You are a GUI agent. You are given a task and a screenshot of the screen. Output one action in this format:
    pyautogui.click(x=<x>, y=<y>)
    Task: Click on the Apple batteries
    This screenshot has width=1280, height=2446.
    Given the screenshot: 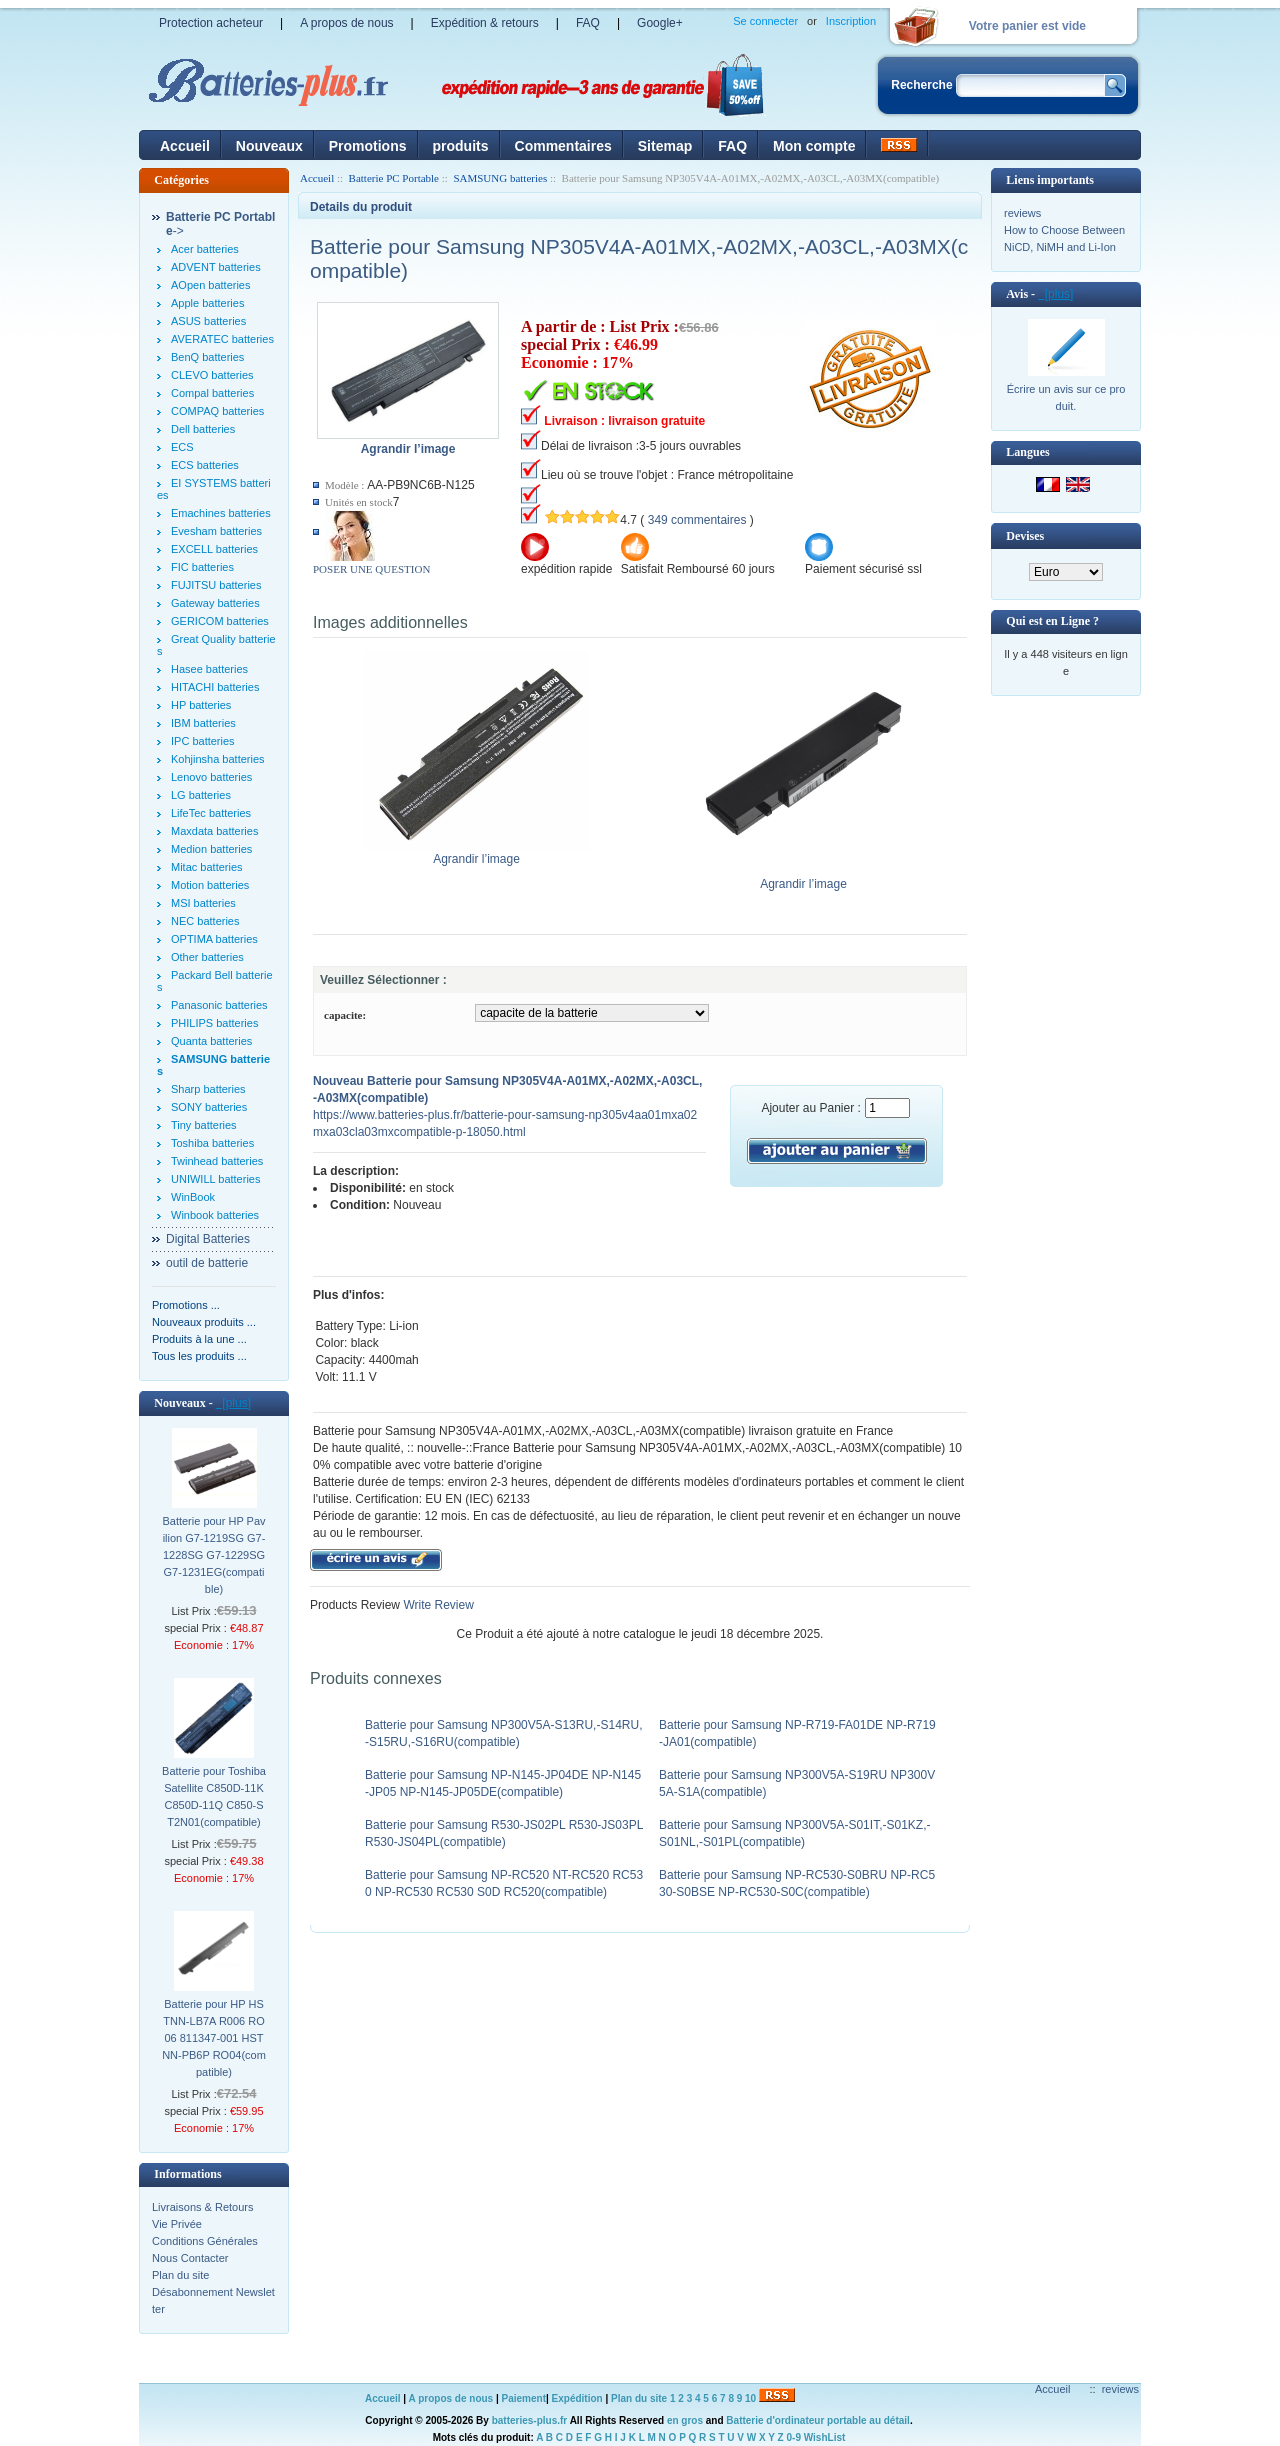 What is the action you would take?
    pyautogui.click(x=207, y=303)
    